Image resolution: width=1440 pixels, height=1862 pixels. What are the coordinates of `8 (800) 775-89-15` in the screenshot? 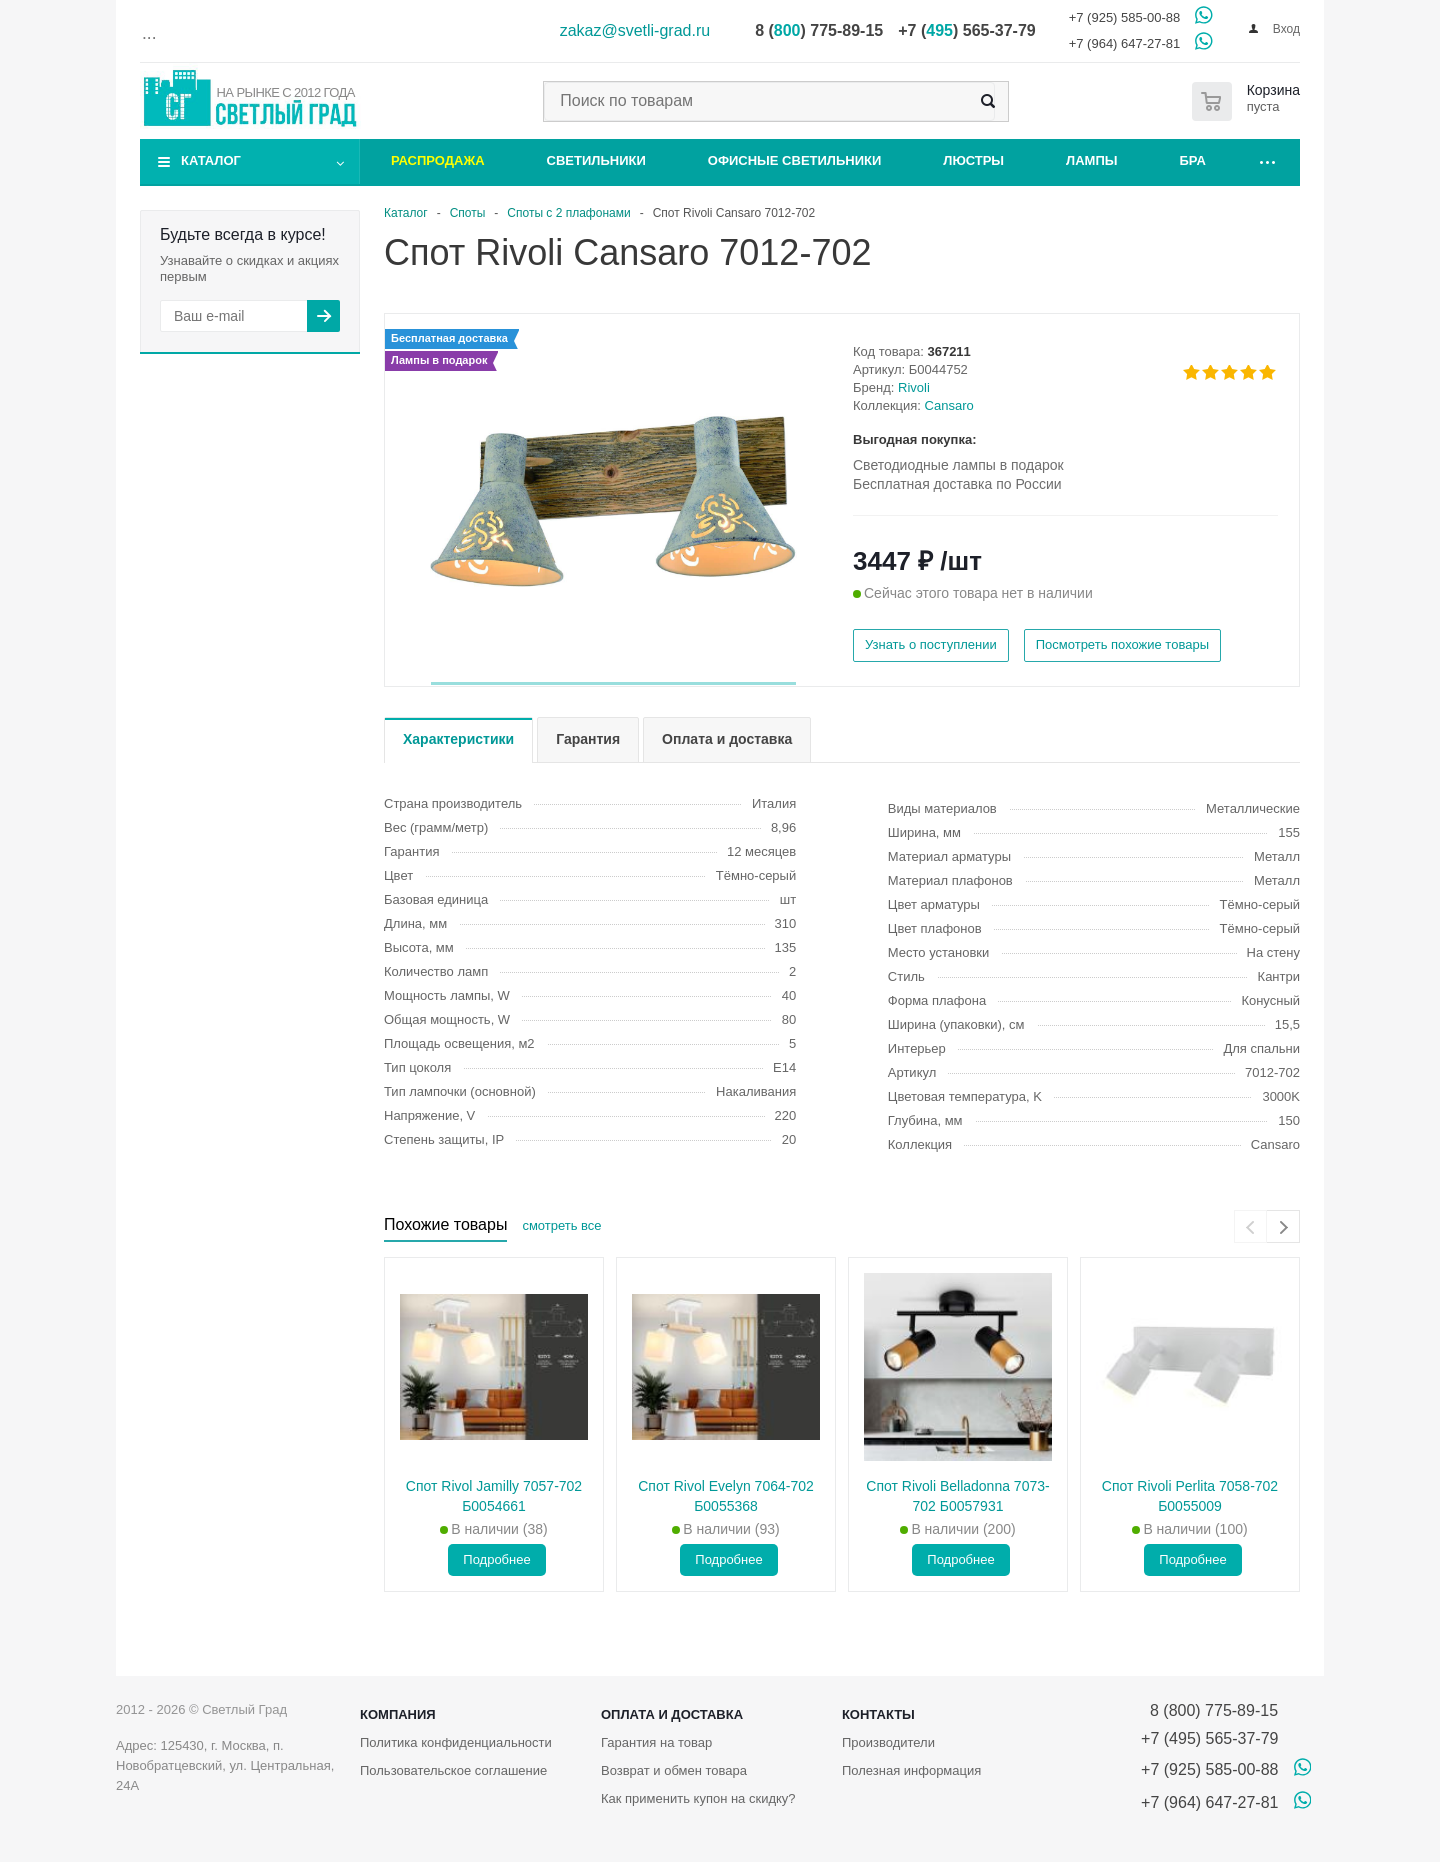 It's located at (1209, 1710).